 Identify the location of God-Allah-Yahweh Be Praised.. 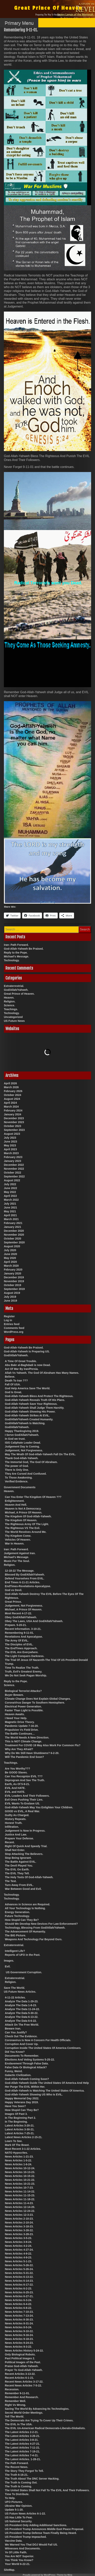
(24, 948).